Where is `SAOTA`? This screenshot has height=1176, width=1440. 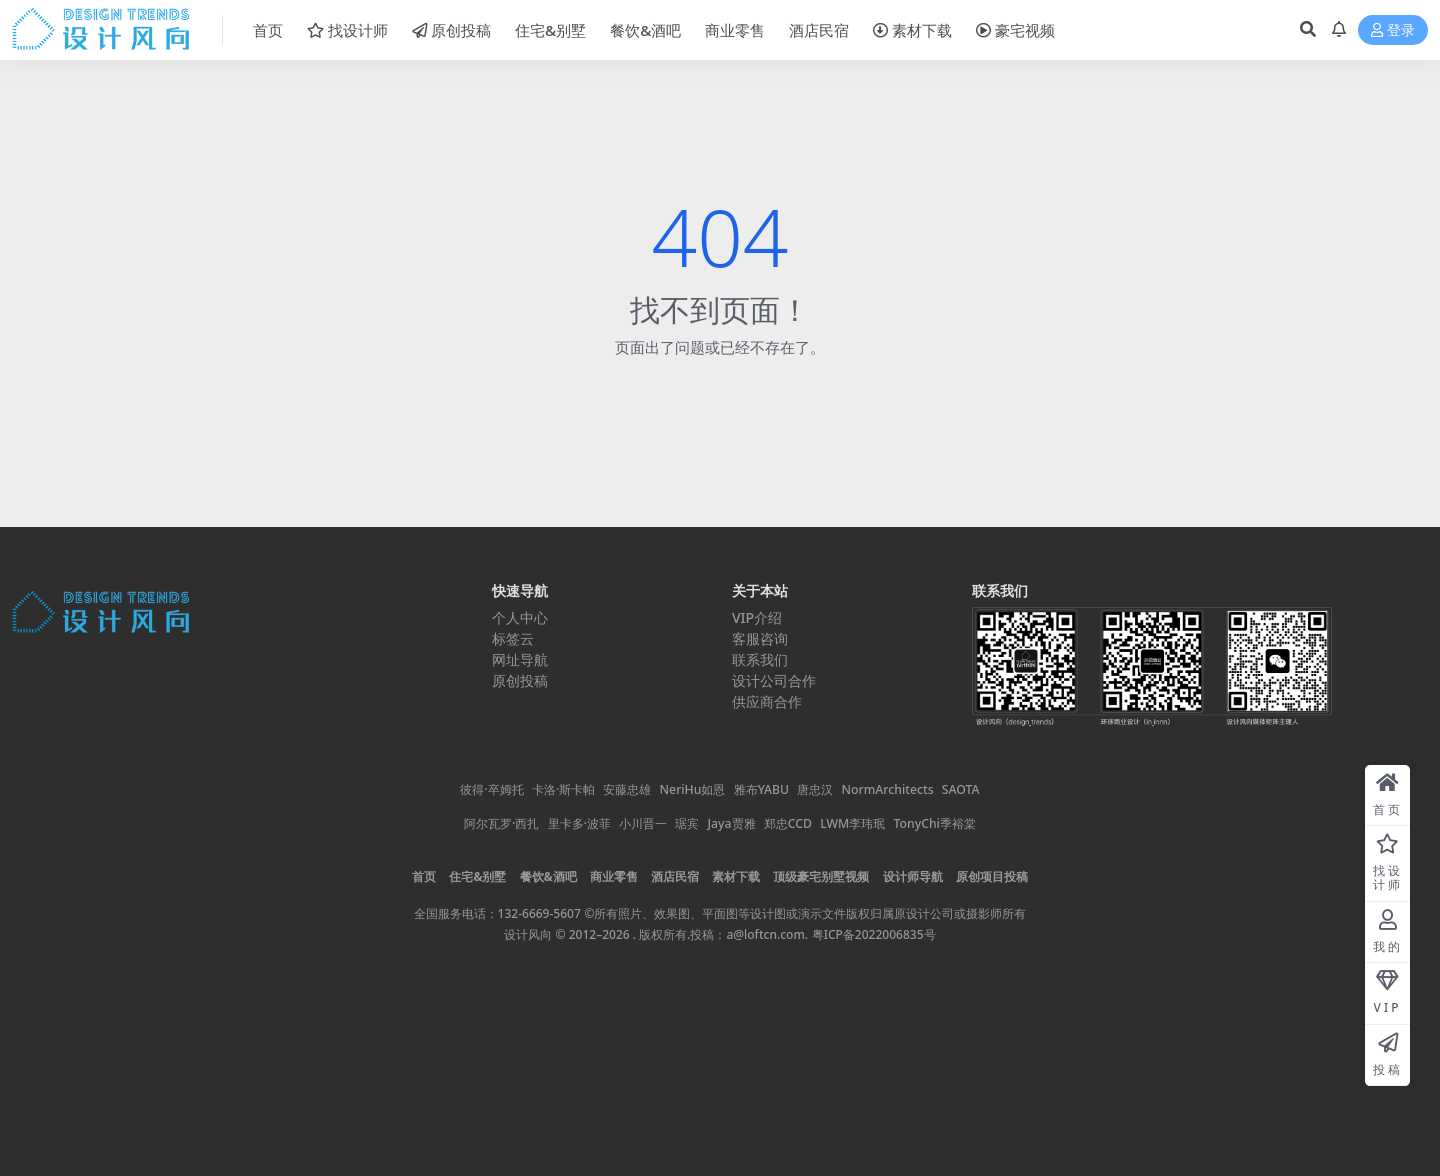 SAOTA is located at coordinates (961, 789).